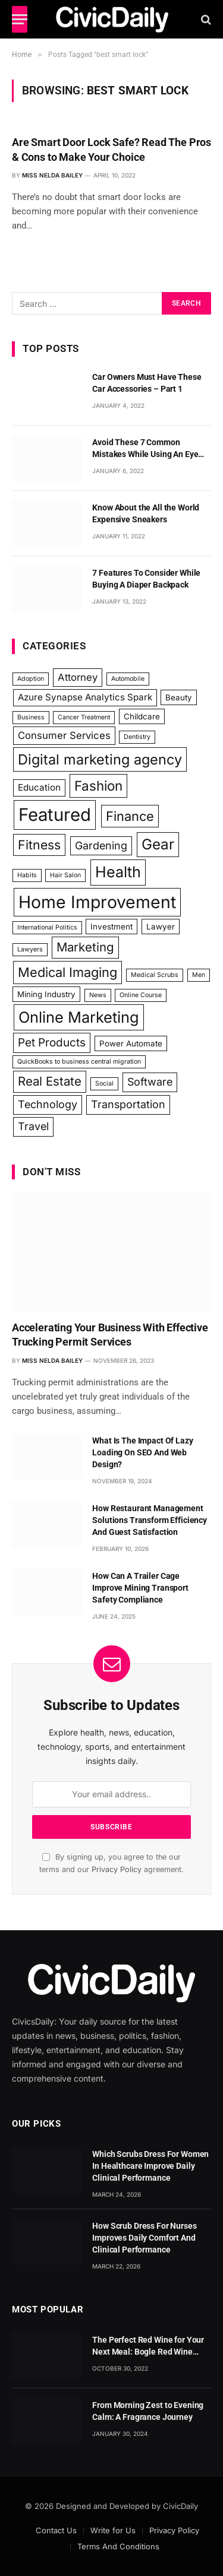  Describe the element at coordinates (67, 972) in the screenshot. I see `Medical Imaging [Medical Imaging (10 items)]` at that location.